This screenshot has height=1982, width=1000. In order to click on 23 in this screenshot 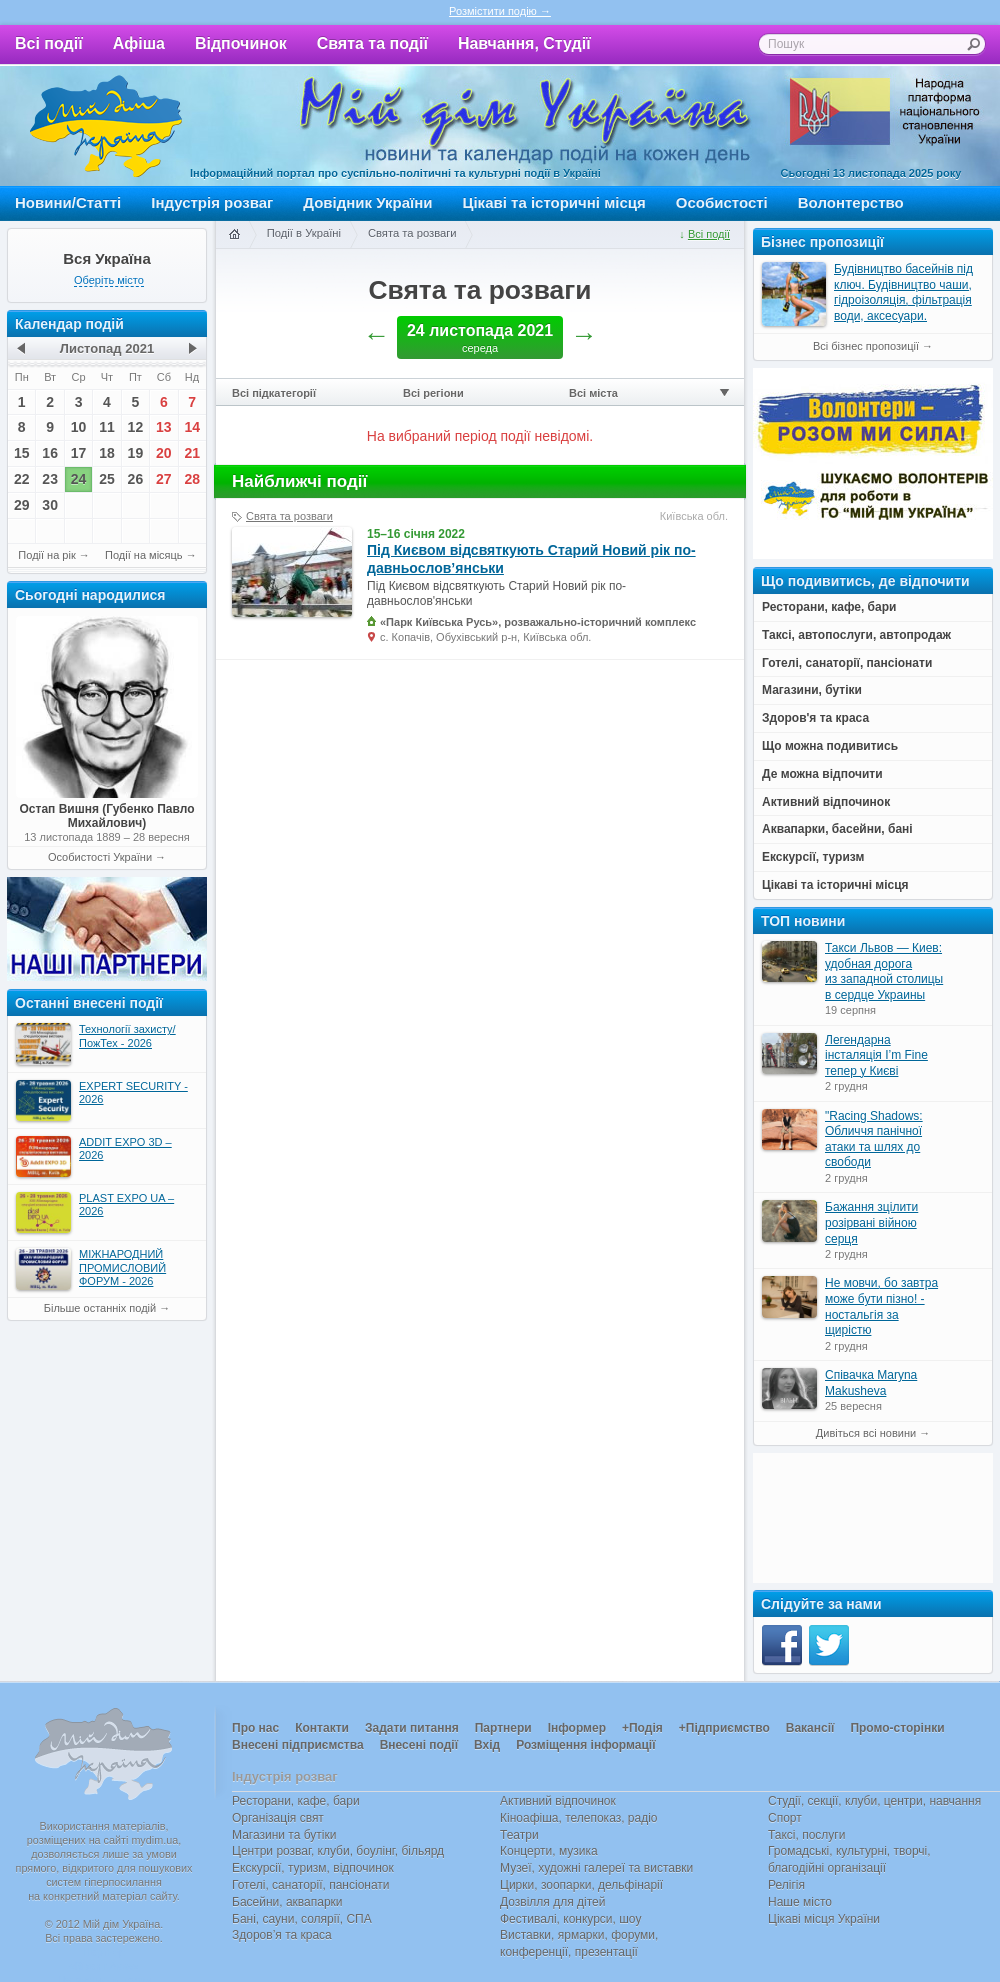, I will do `click(50, 479)`.